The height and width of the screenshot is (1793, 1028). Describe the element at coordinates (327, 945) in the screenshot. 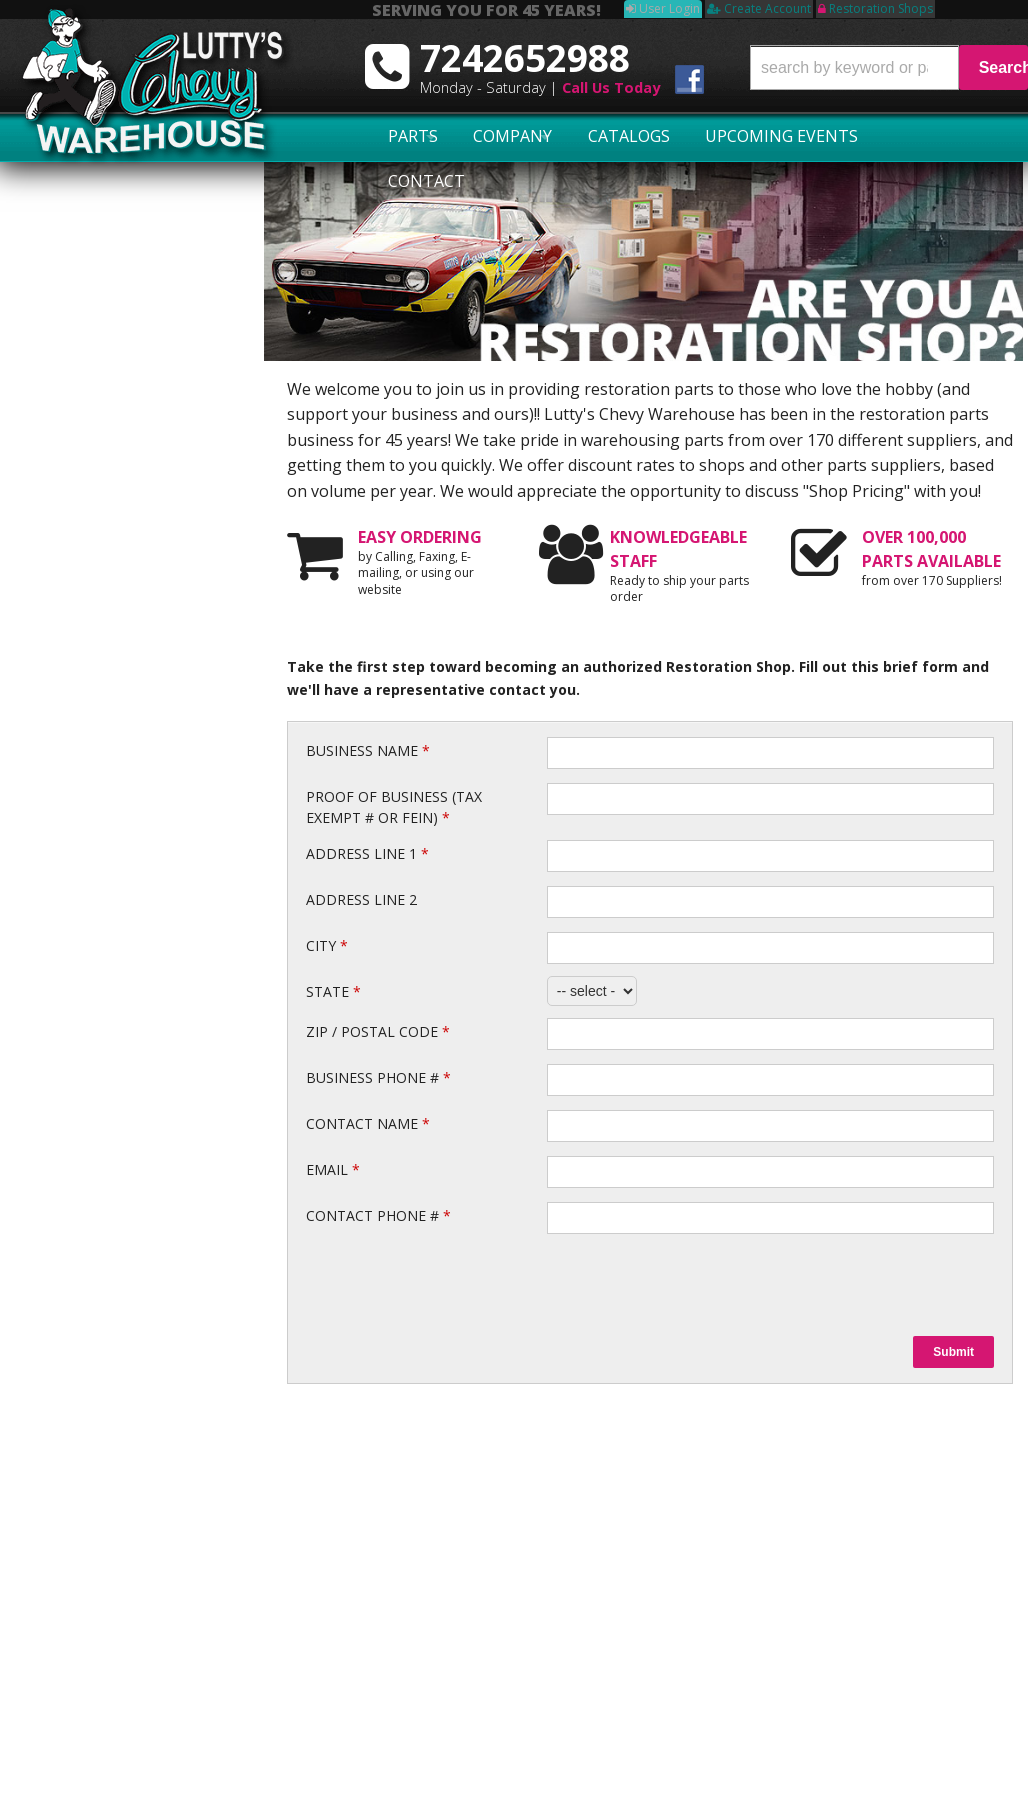

I see `City` at that location.